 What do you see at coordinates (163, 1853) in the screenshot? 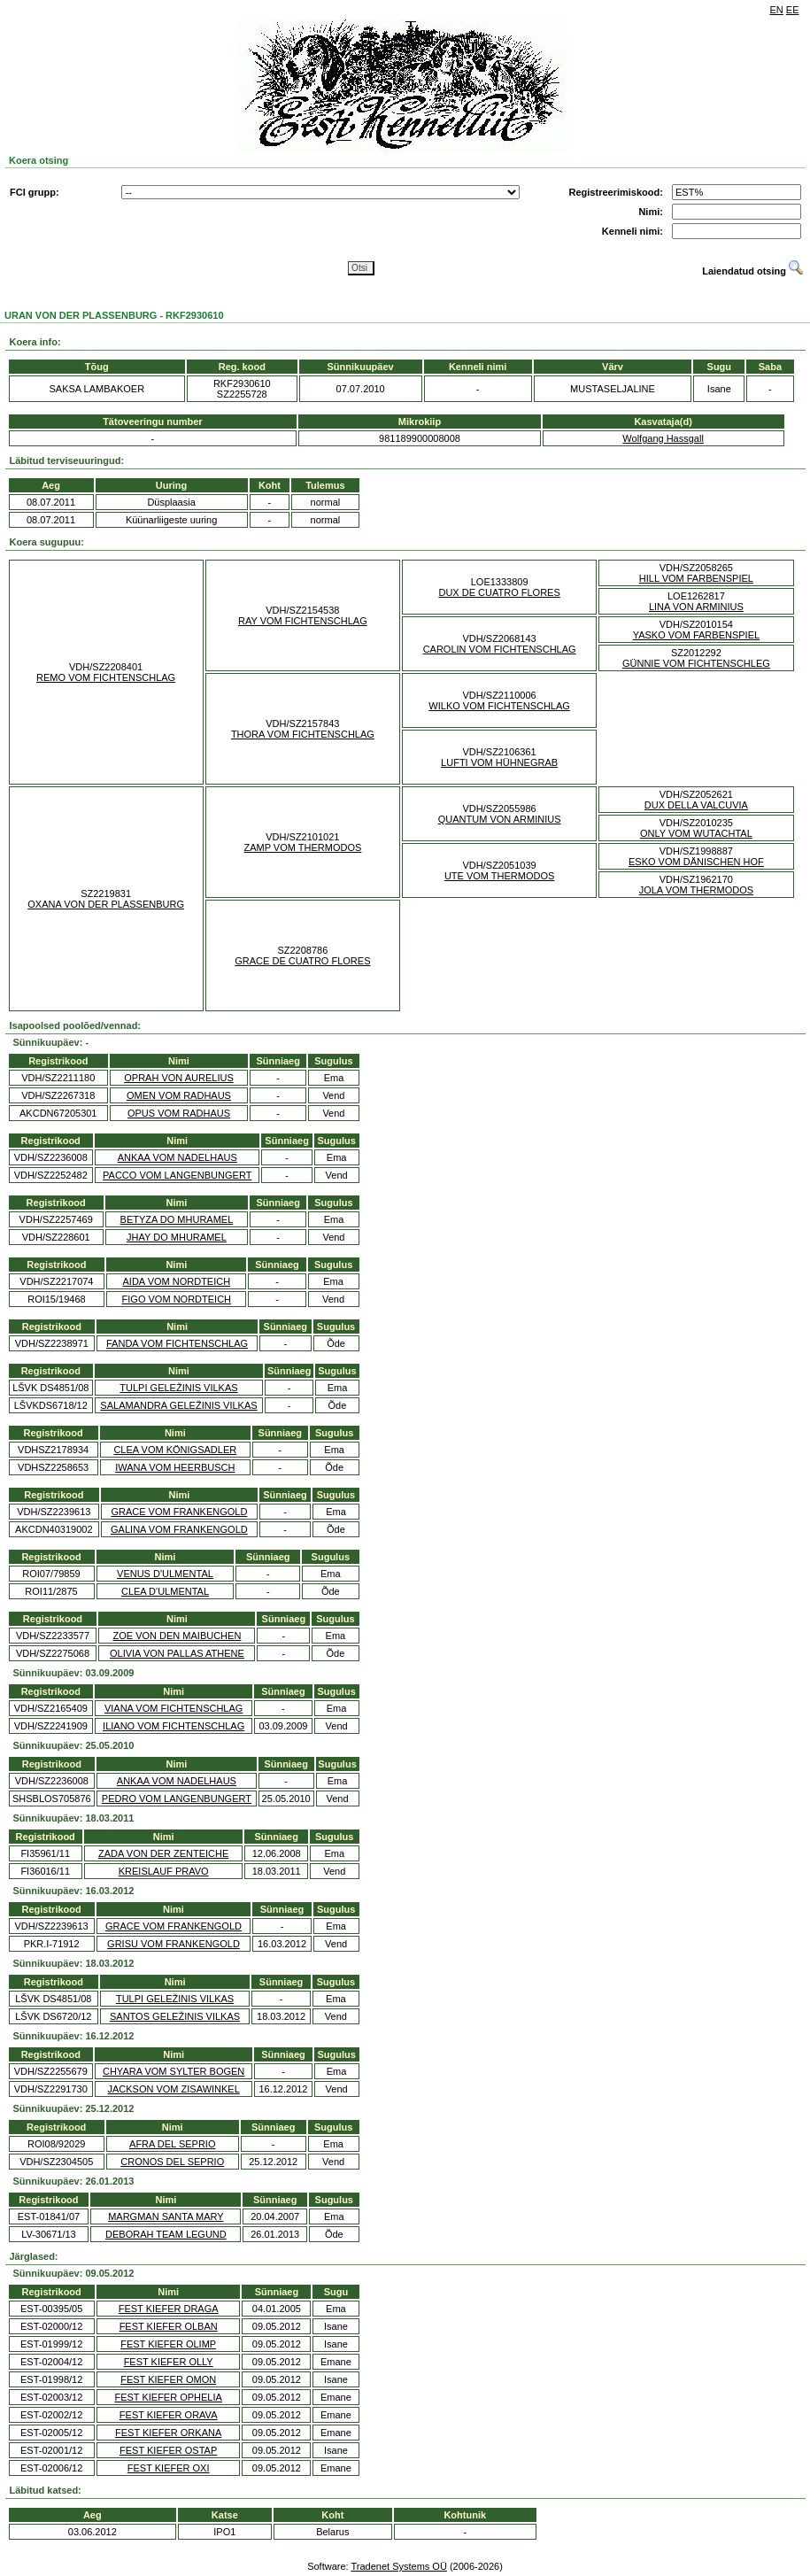
I see `ZADA VON DER ZENTEICHE` at bounding box center [163, 1853].